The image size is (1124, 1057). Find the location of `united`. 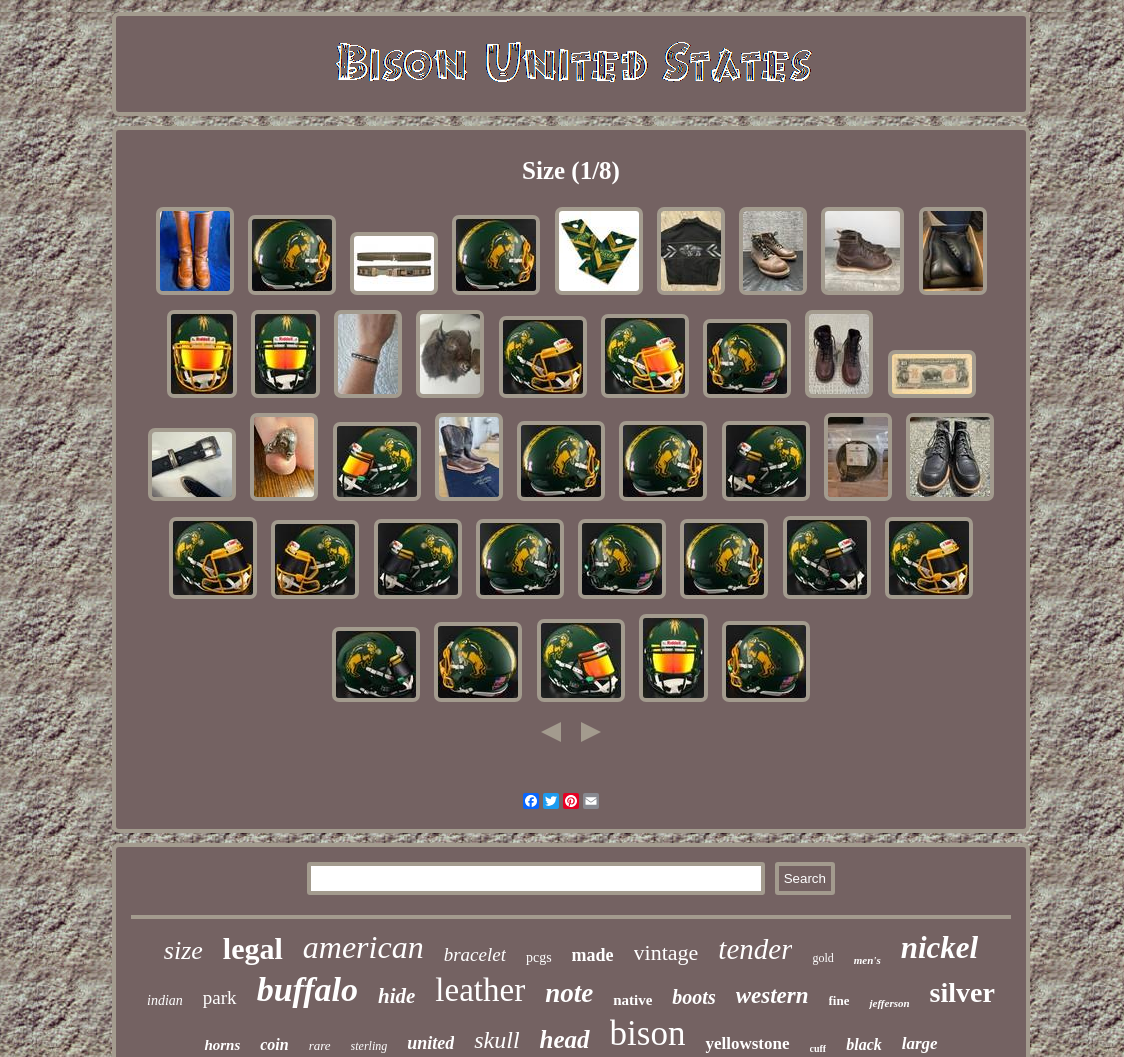

united is located at coordinates (430, 1043).